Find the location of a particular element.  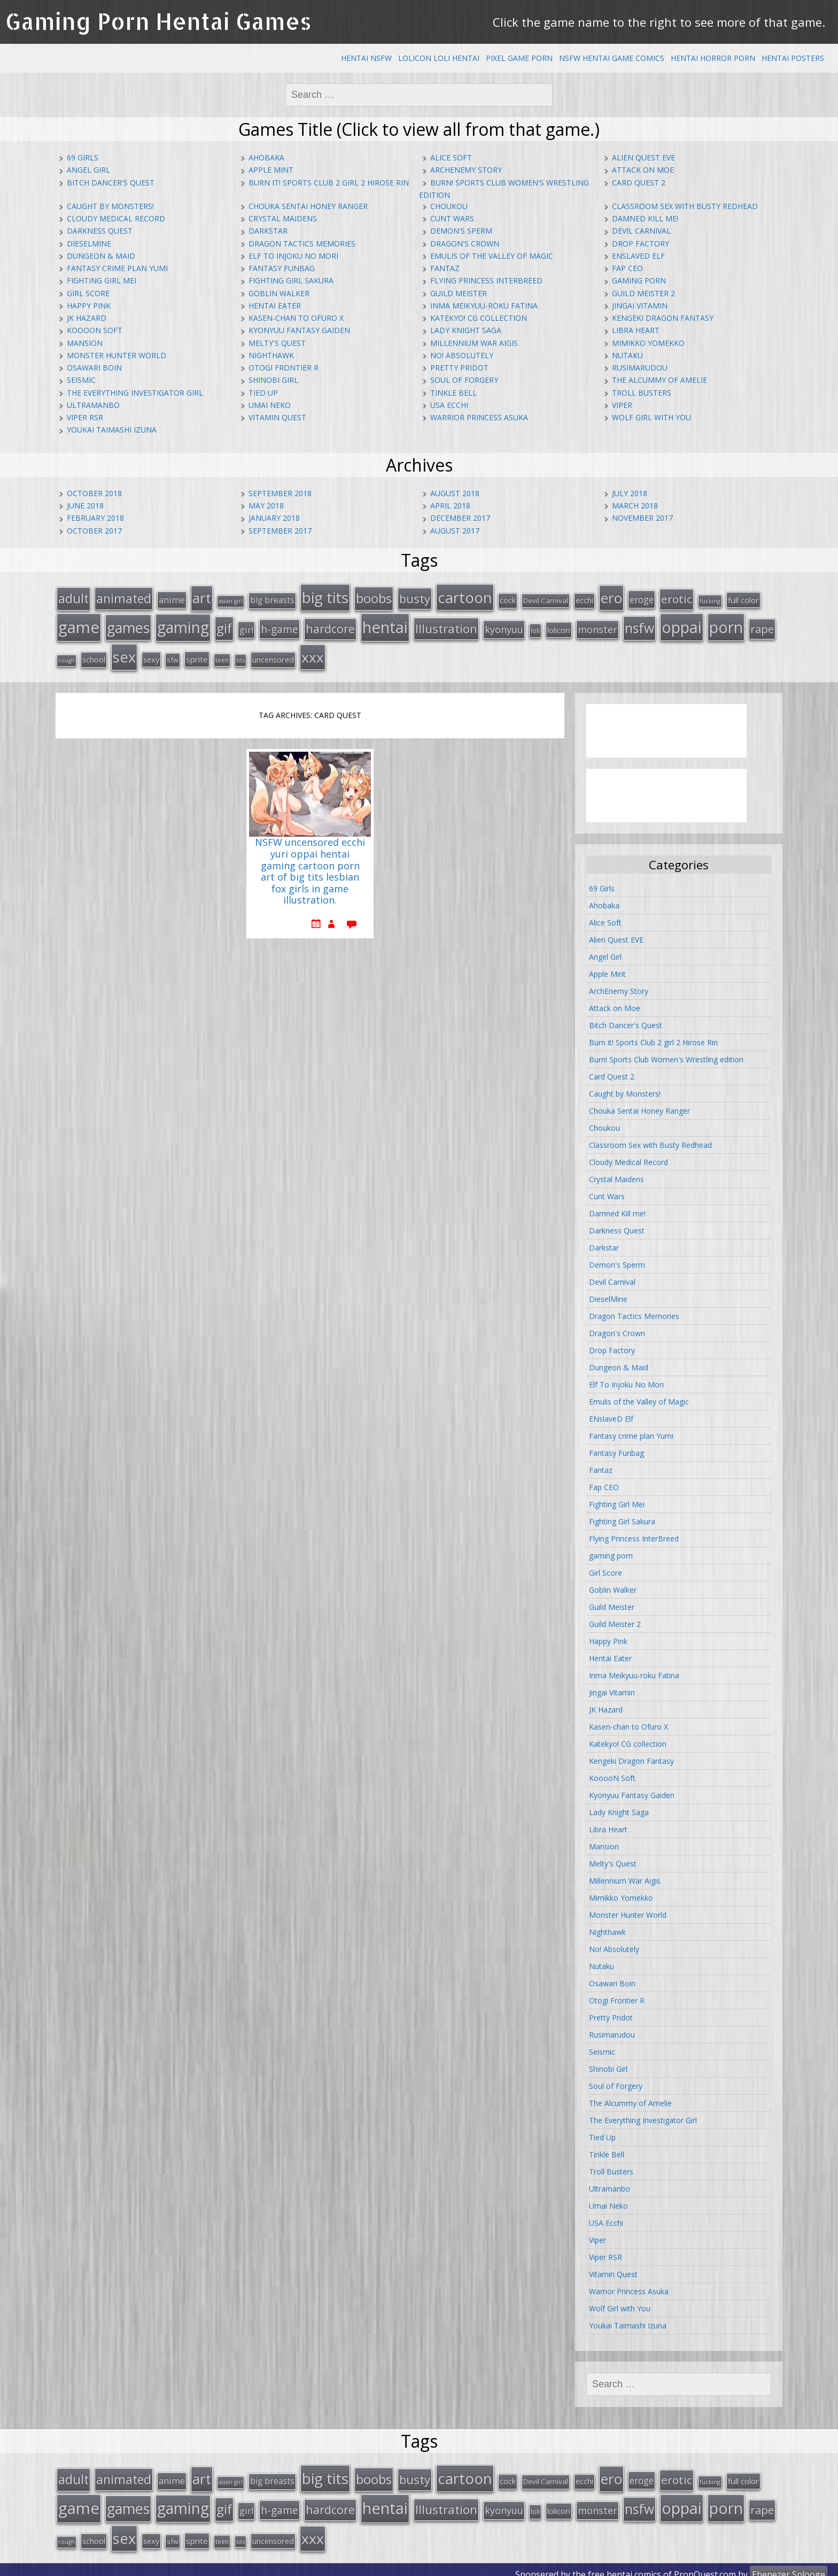

Tied Up is located at coordinates (263, 393).